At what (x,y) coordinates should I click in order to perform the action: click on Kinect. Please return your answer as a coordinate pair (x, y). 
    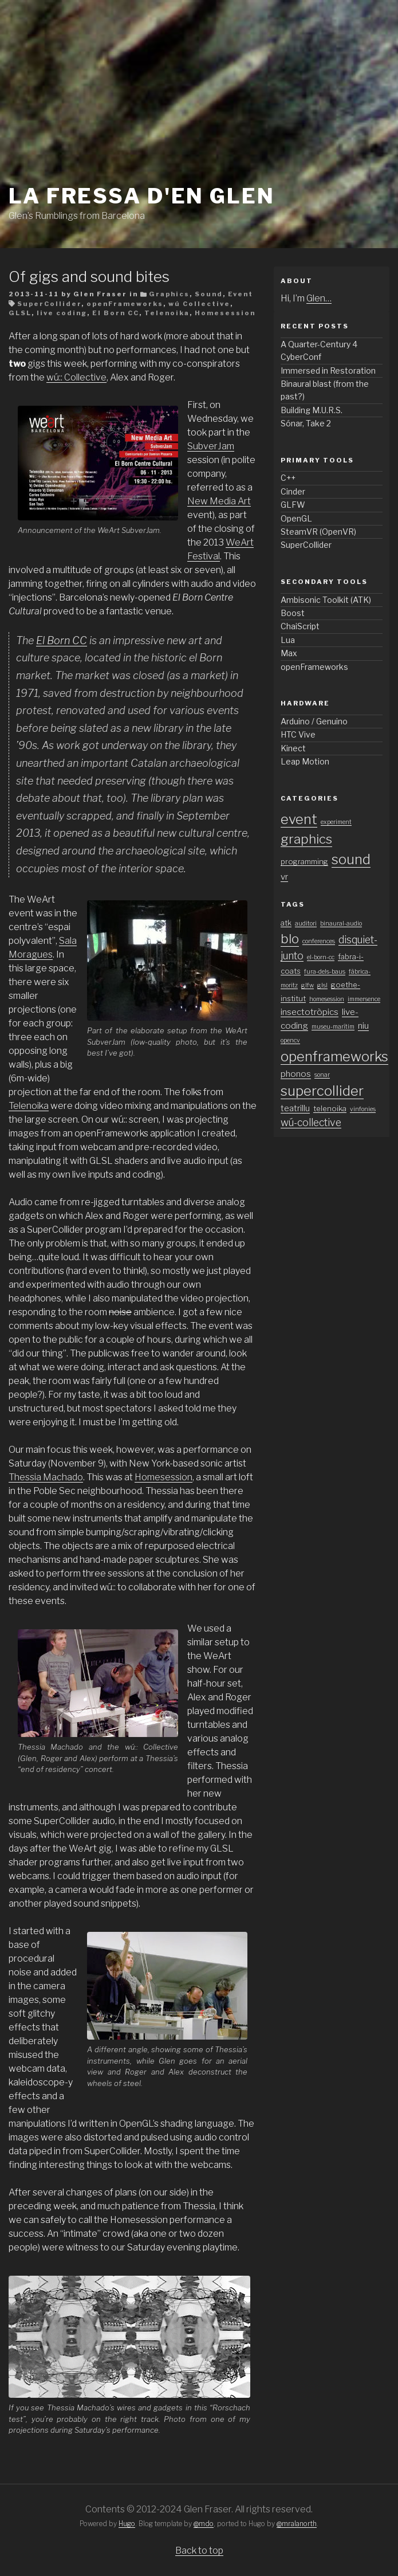
    Looking at the image, I should click on (293, 748).